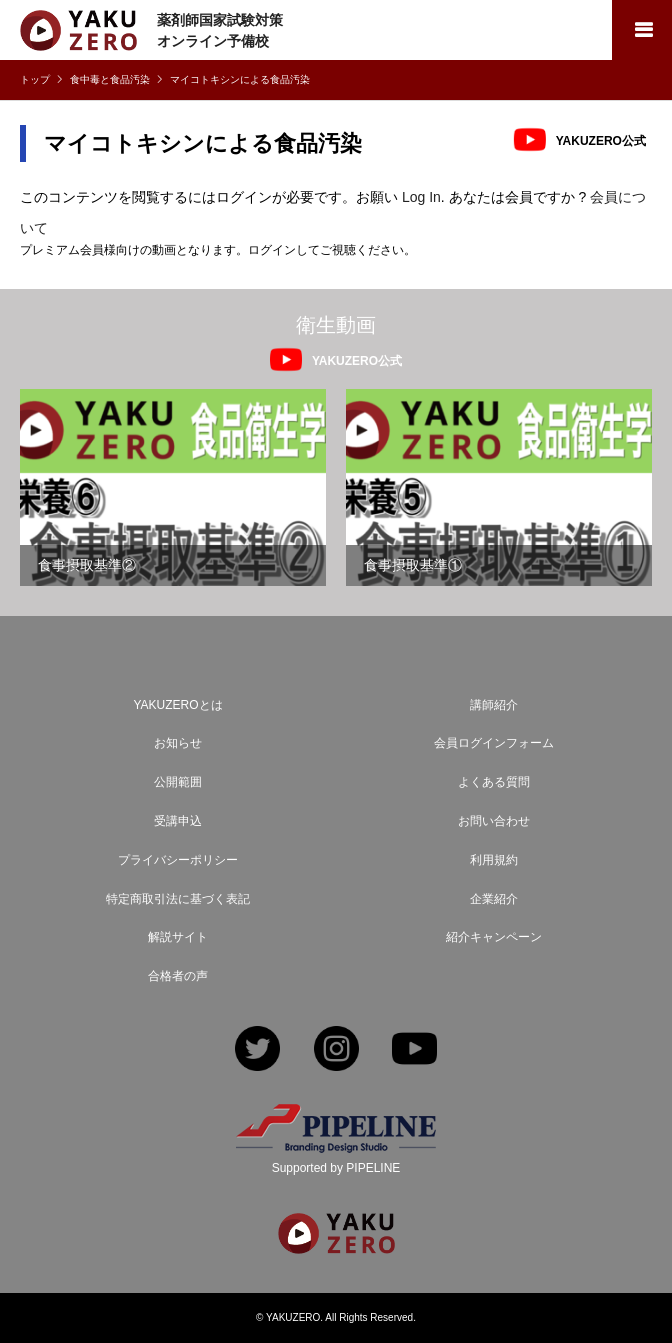  I want to click on お問い合わせ, so click(494, 821).